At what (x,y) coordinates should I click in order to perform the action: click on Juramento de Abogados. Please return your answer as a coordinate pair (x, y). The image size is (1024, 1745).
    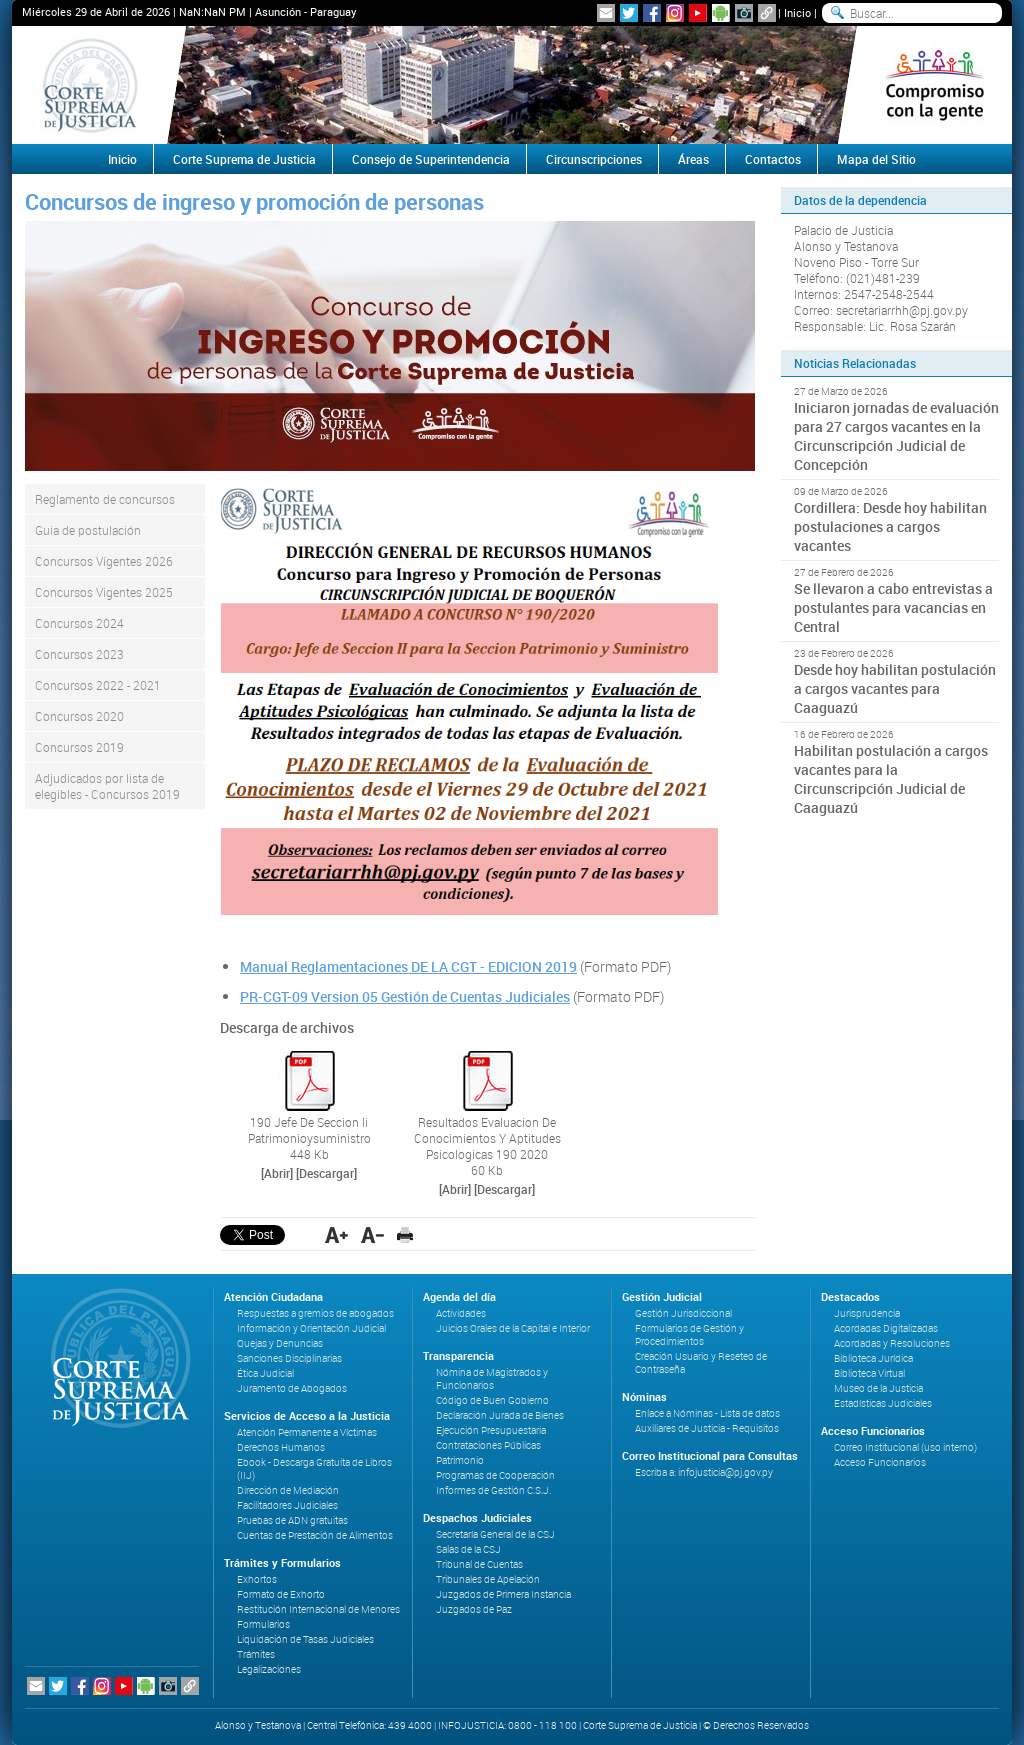
    Looking at the image, I should click on (292, 1388).